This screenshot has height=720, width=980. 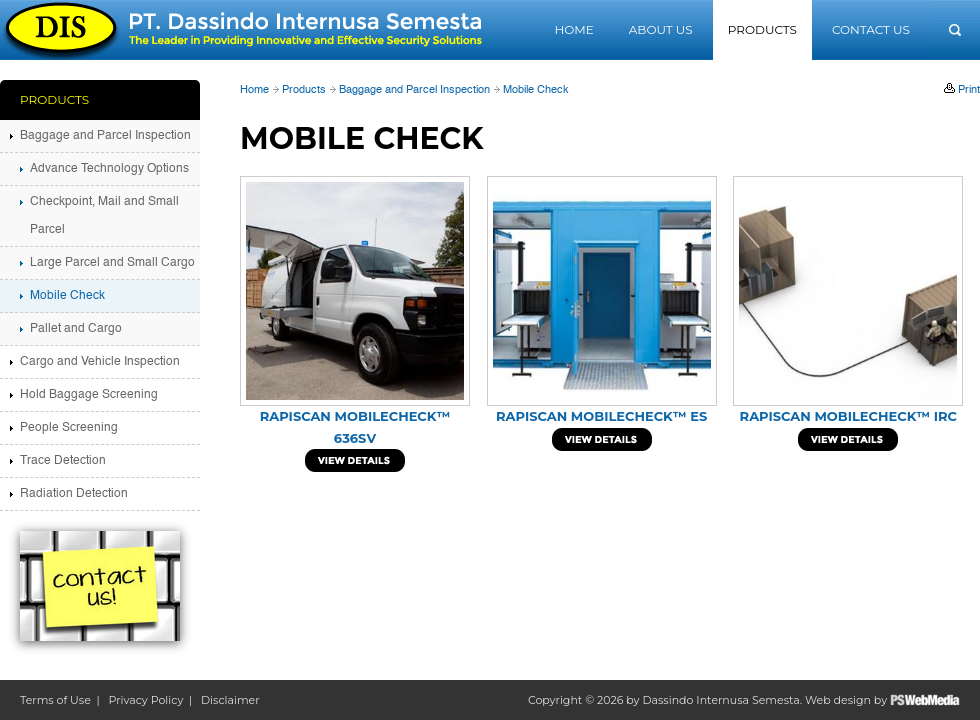 I want to click on Pallet and Cargo, so click(x=76, y=329).